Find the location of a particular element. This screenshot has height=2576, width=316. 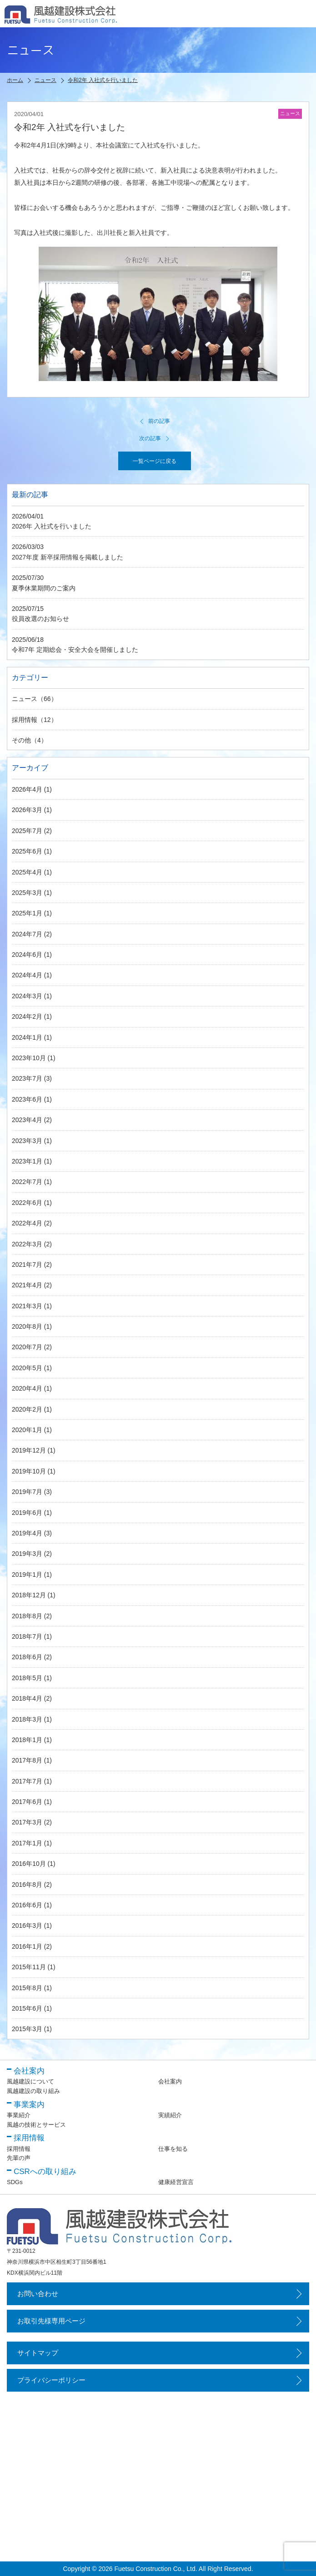

2015年8月 is located at coordinates (27, 1988).